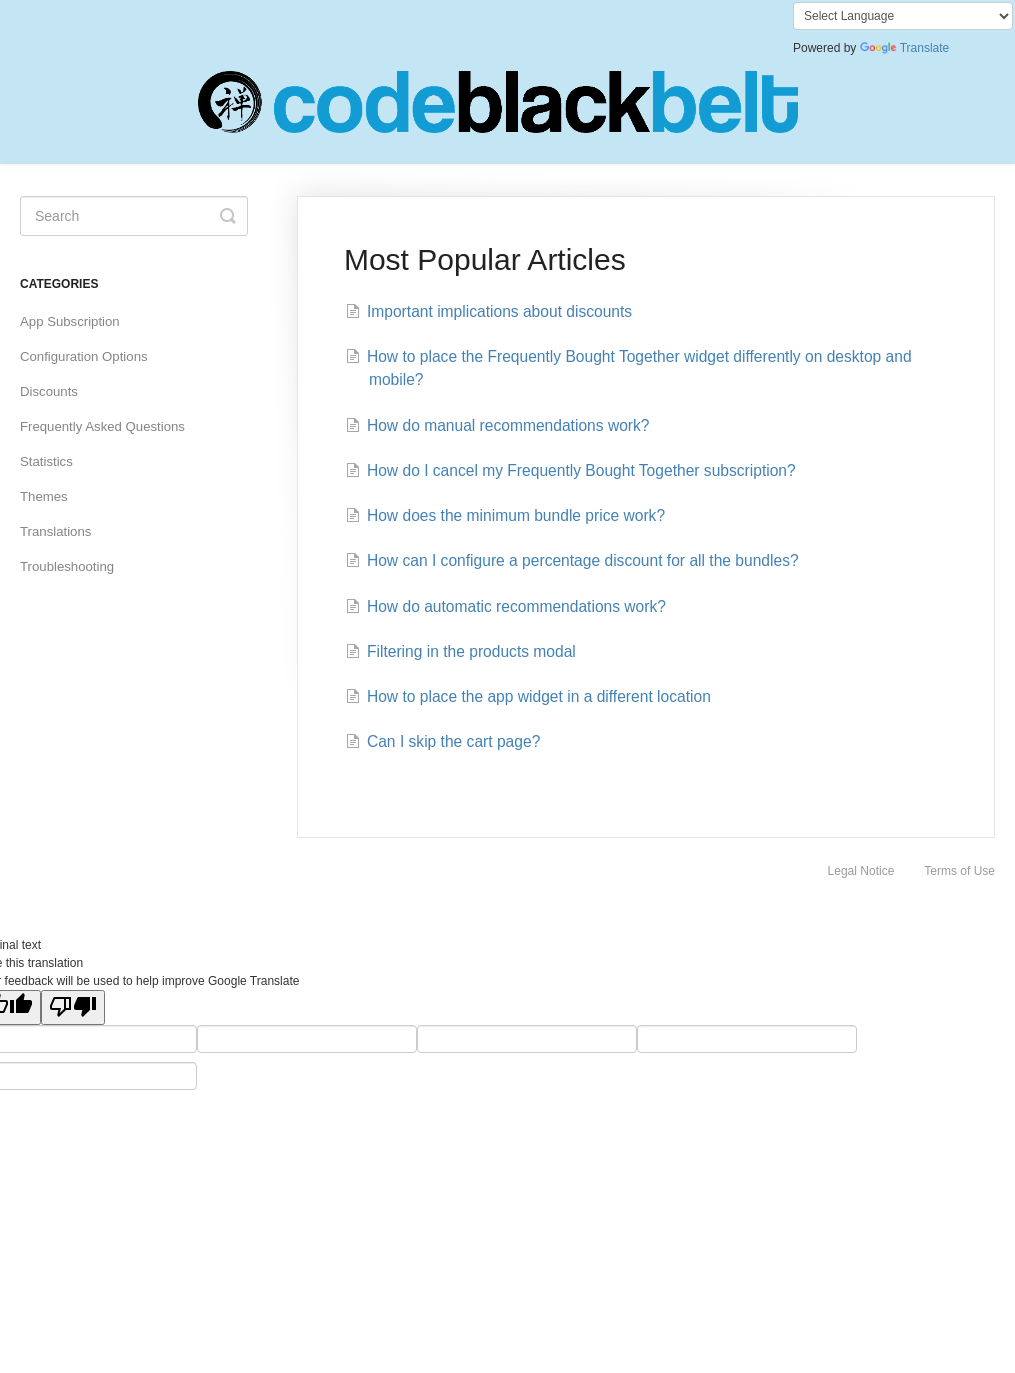 The width and height of the screenshot is (1015, 1373). Describe the element at coordinates (67, 566) in the screenshot. I see `Troubleshooting` at that location.